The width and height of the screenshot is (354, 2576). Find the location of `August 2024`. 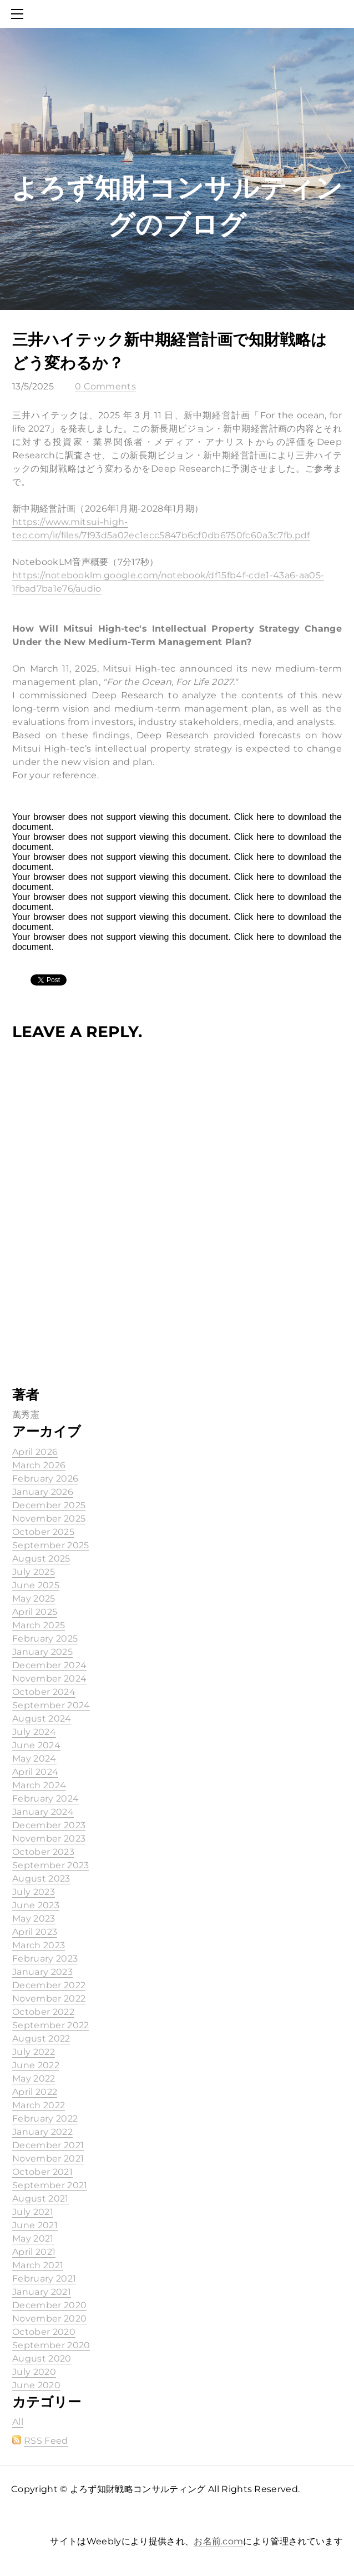

August 2024 is located at coordinates (42, 1718).